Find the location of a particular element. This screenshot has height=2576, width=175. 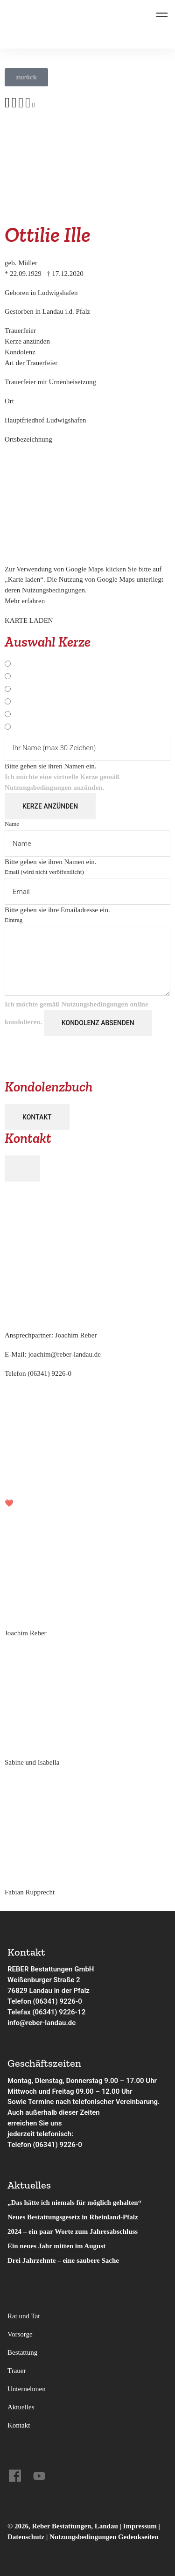

joachim@reber-landau.de is located at coordinates (64, 1354).